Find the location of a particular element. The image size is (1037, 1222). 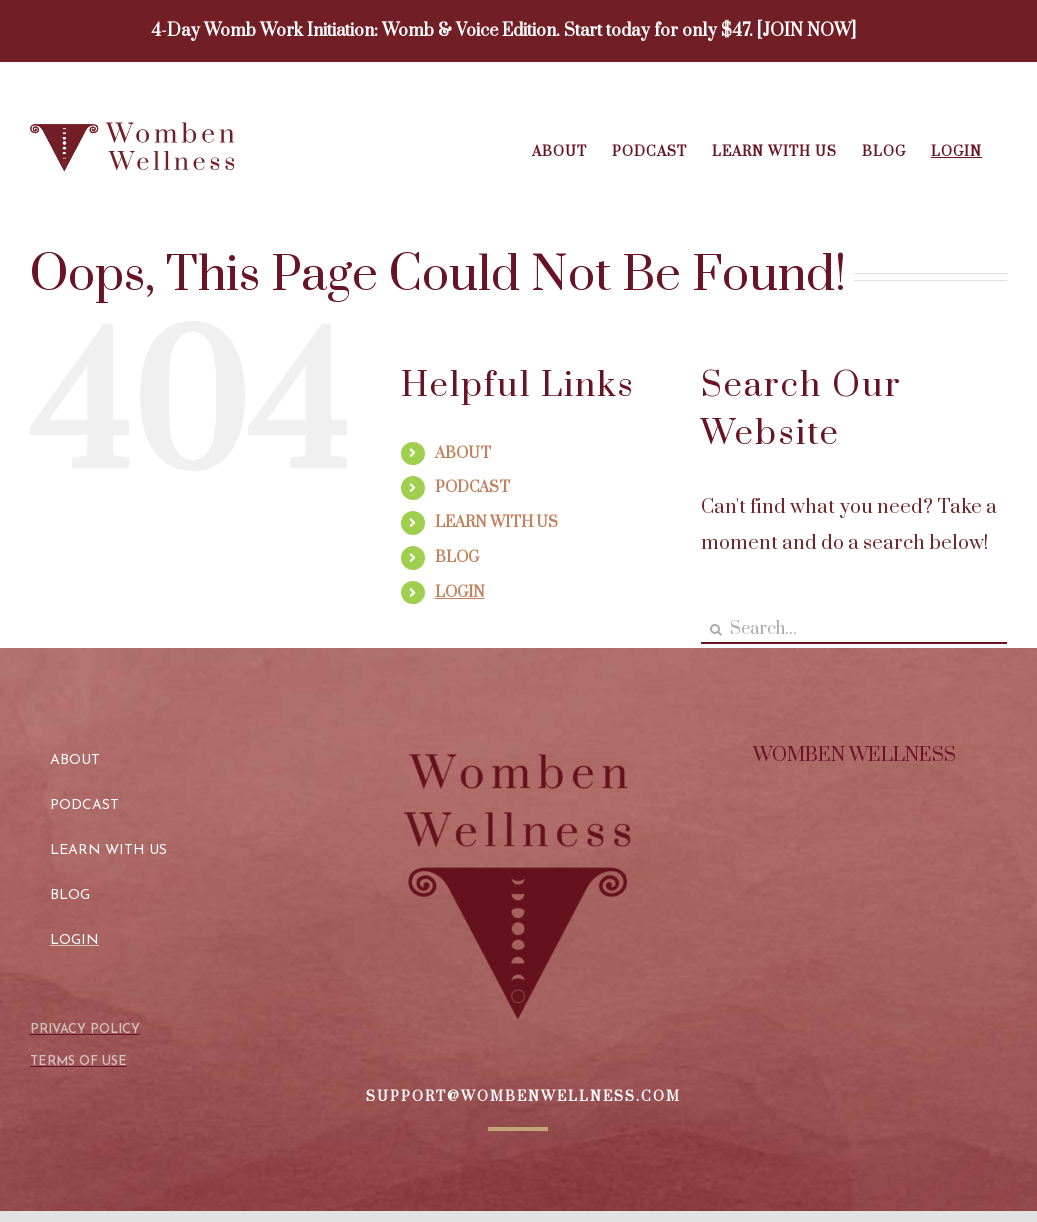

[Search] is located at coordinates (715, 629).